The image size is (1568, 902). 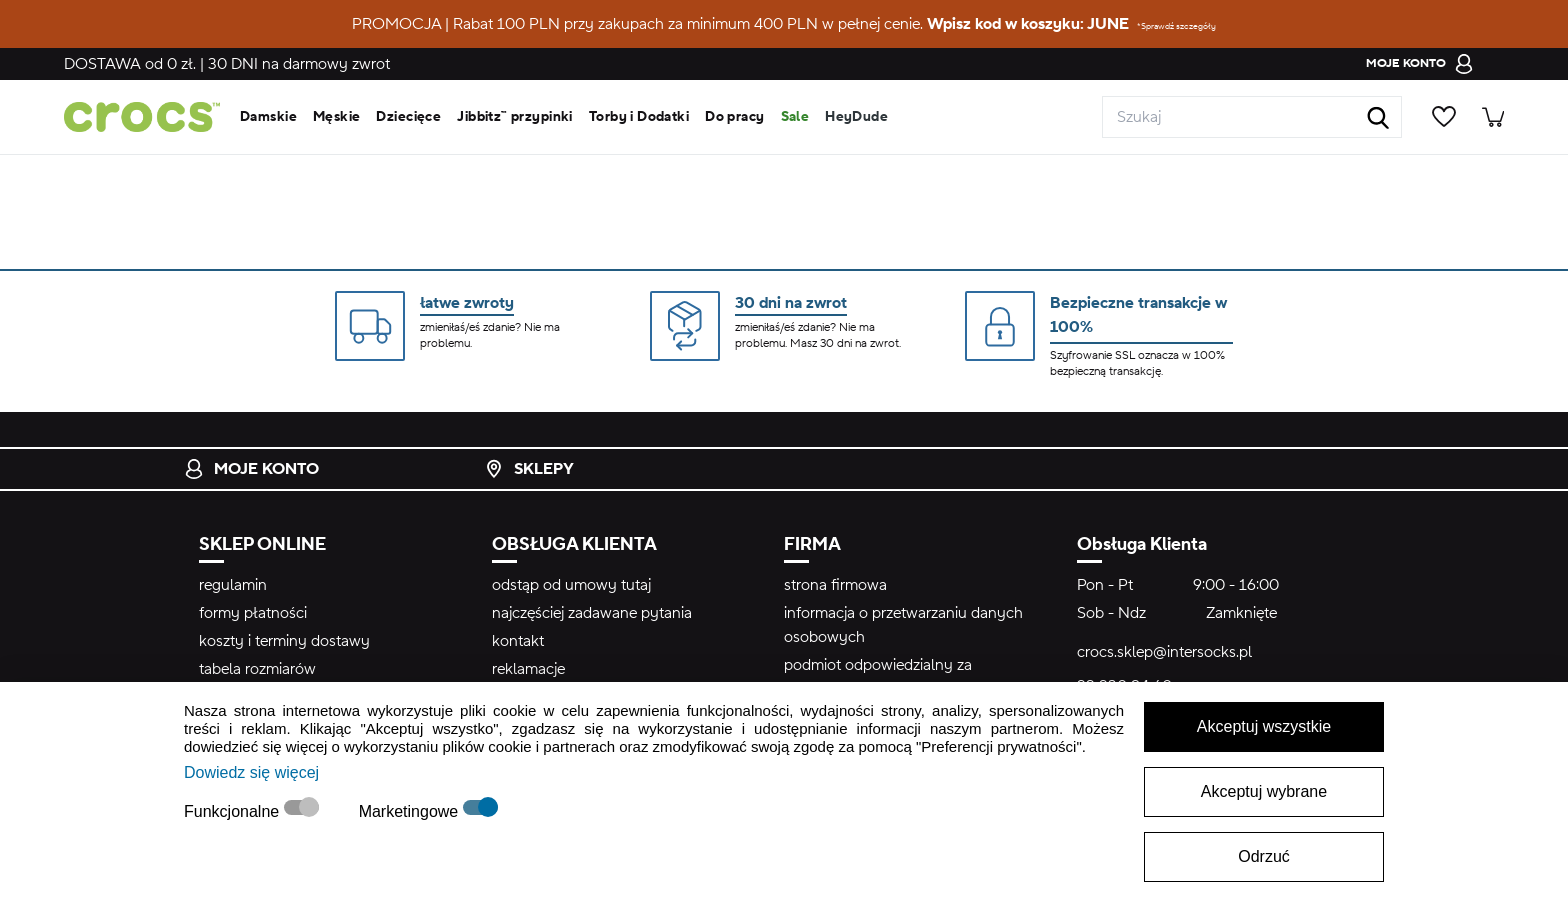 What do you see at coordinates (1164, 652) in the screenshot?
I see `crocs.sklep@intersocks.pl` at bounding box center [1164, 652].